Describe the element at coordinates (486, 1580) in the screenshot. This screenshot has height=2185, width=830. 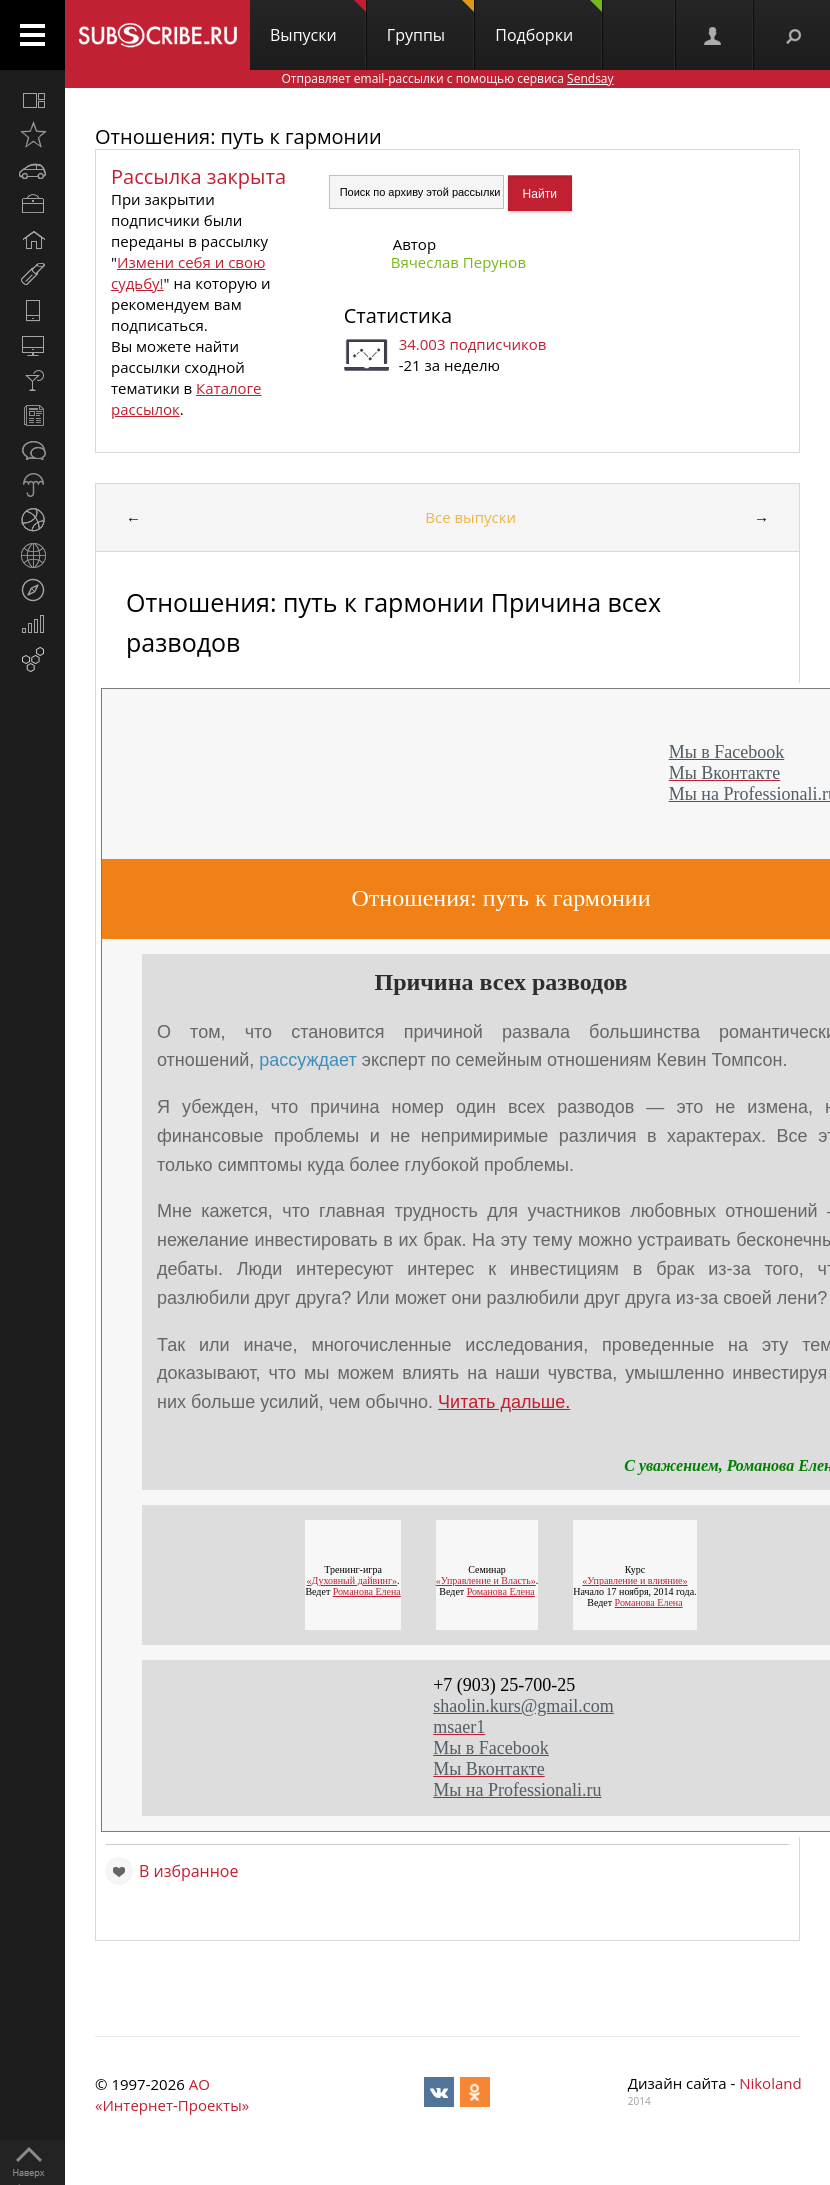
I see `«Управление и Власть»` at that location.